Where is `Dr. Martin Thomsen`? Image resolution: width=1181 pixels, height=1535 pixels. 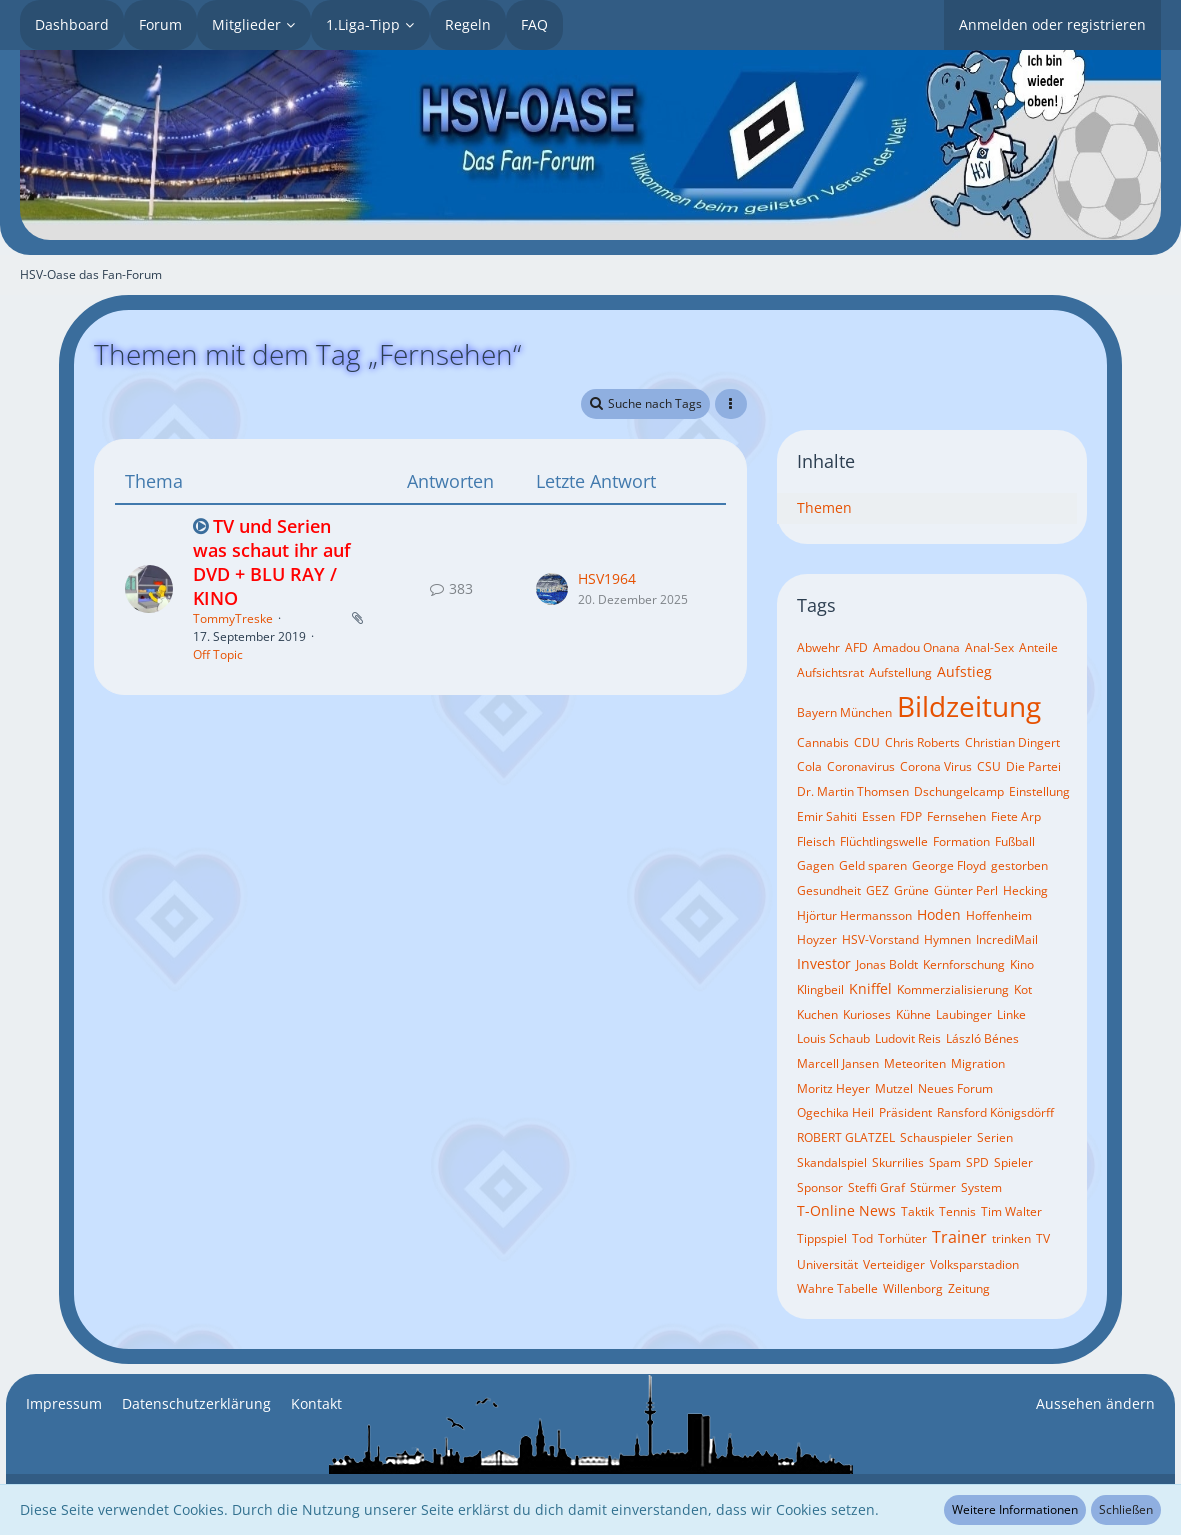
Dr. Martin Thomsen is located at coordinates (853, 791).